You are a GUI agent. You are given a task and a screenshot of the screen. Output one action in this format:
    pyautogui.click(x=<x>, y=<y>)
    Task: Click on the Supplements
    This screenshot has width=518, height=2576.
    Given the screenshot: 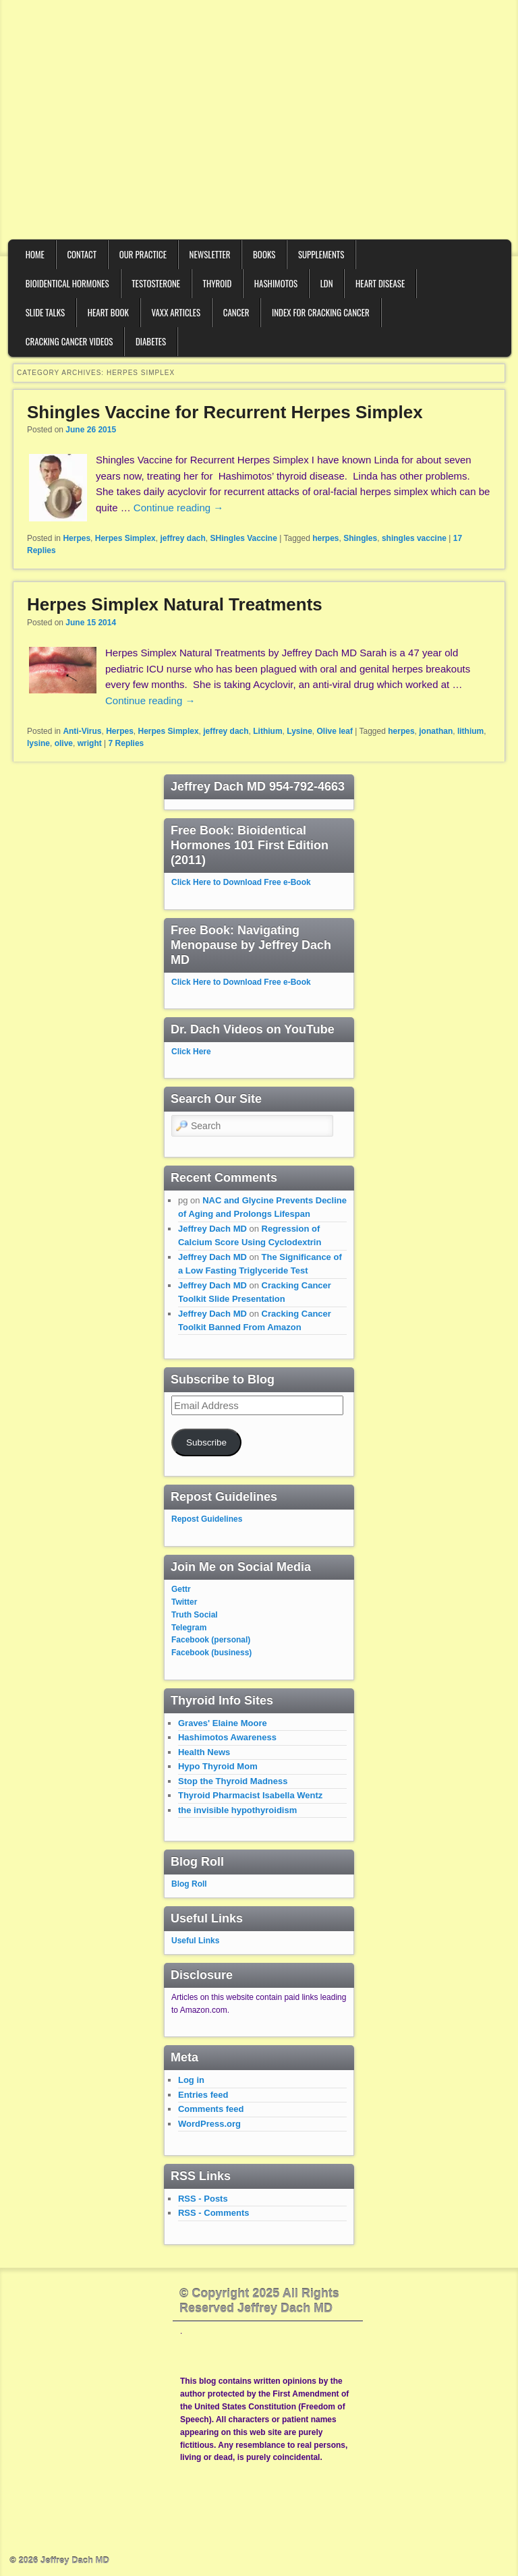 What is the action you would take?
    pyautogui.click(x=321, y=254)
    